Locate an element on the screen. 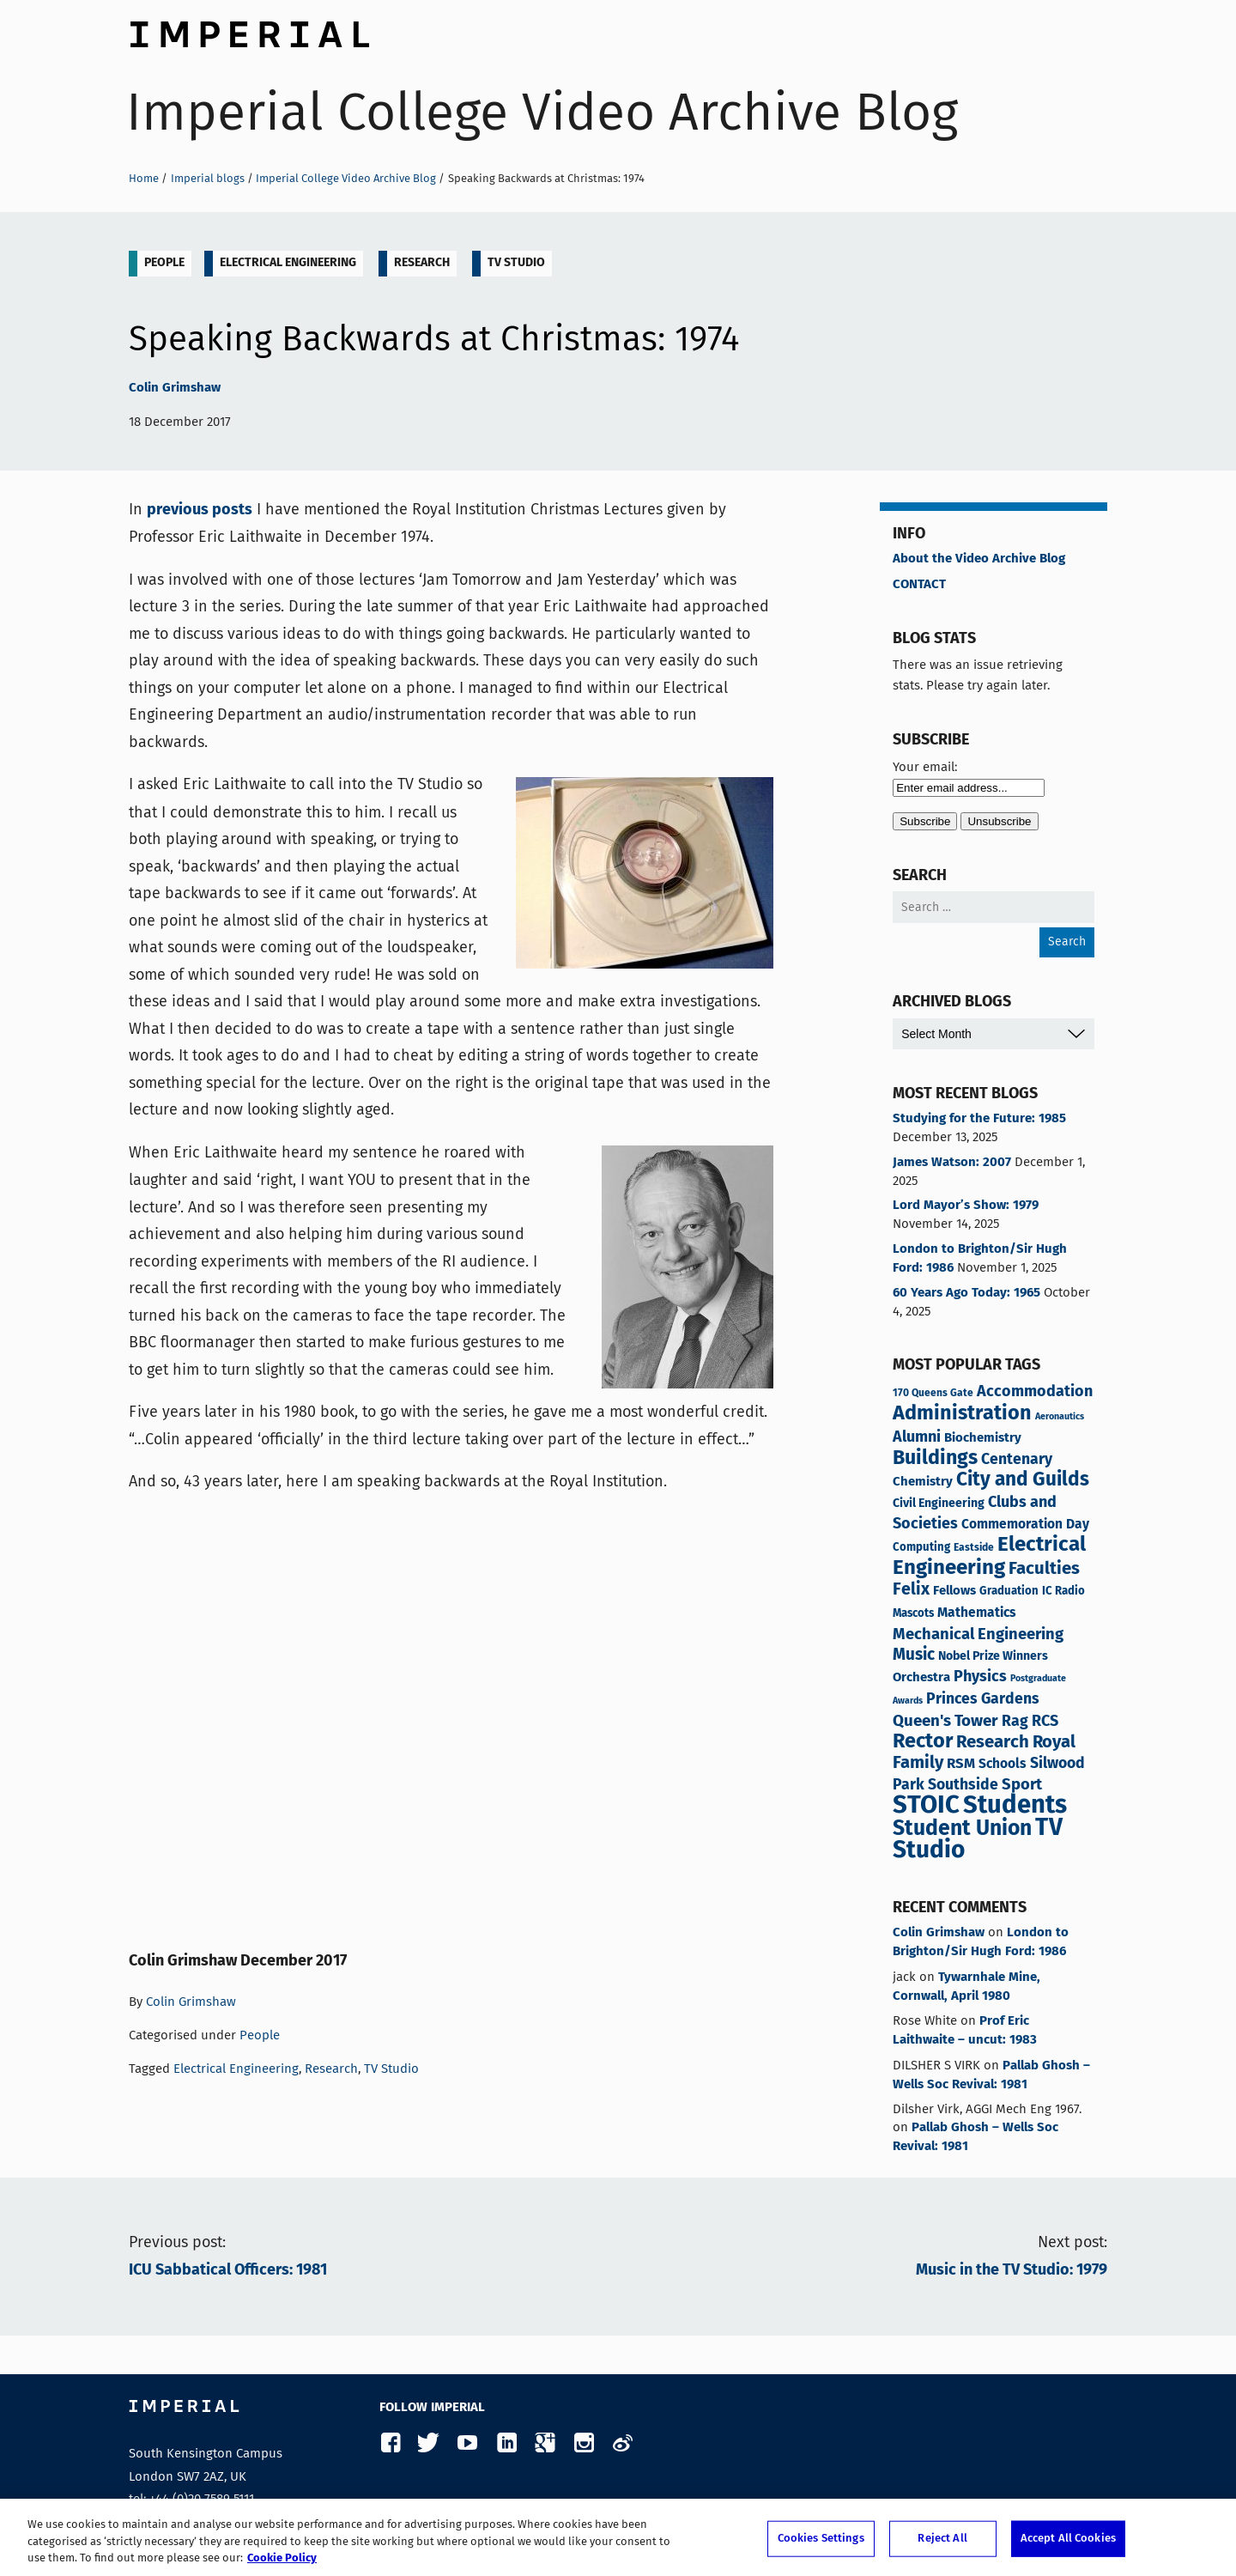  Computing [Computing (4 items)] is located at coordinates (921, 1548).